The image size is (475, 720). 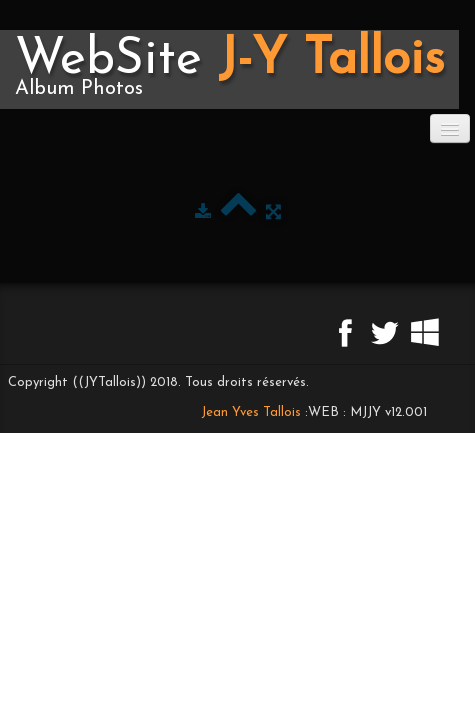 What do you see at coordinates (251, 412) in the screenshot?
I see `Jean Yves Tallois` at bounding box center [251, 412].